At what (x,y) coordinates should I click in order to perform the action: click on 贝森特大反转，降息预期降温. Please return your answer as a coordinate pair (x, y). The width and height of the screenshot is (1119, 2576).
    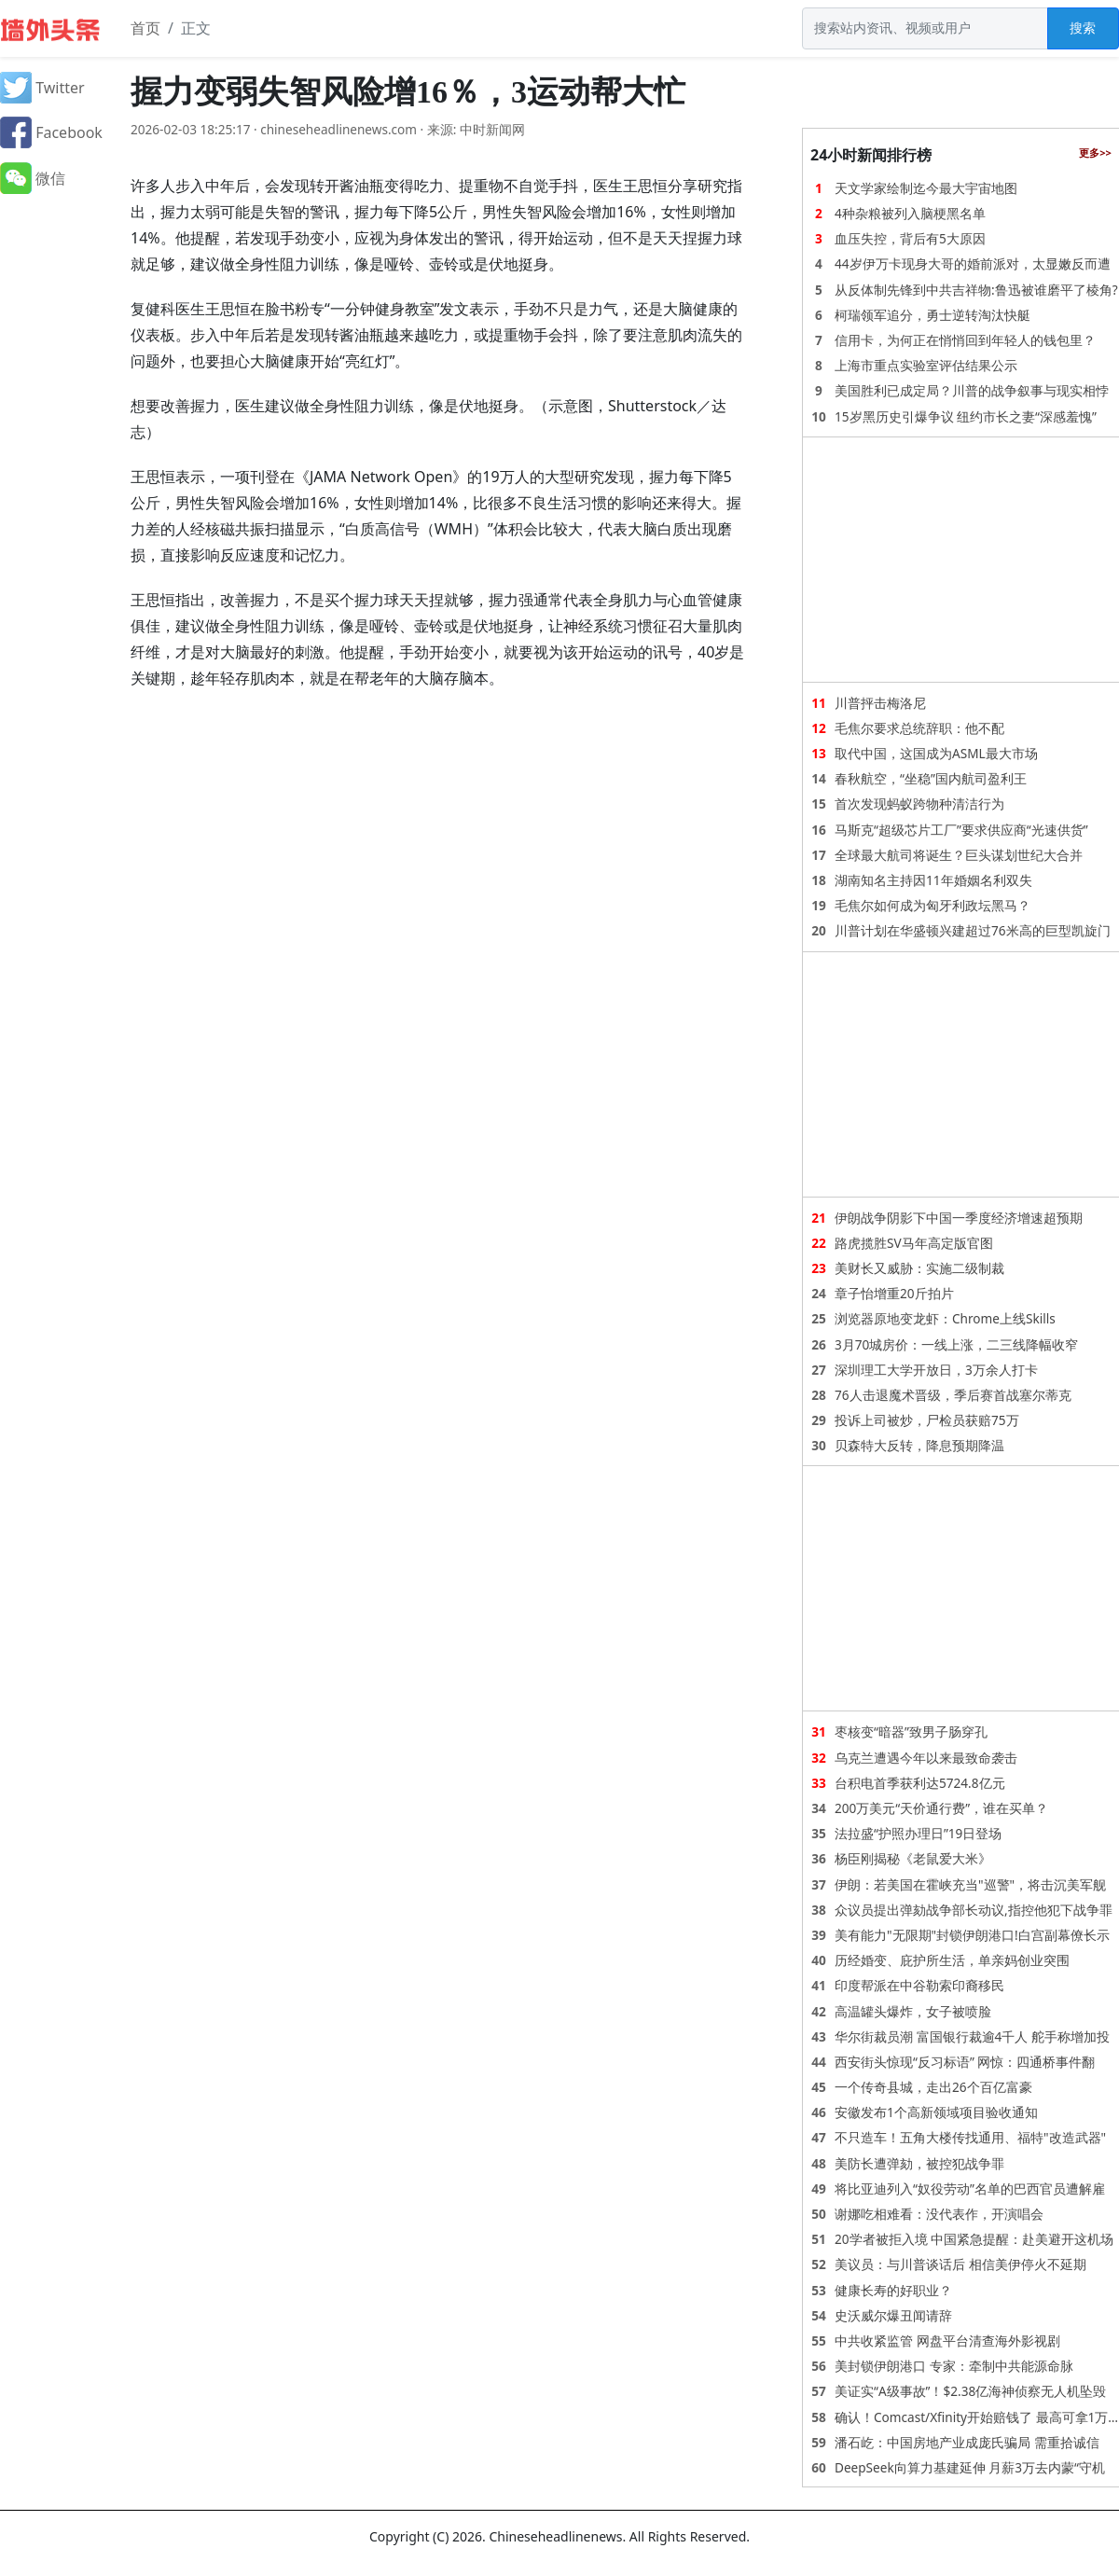
    Looking at the image, I should click on (919, 1445).